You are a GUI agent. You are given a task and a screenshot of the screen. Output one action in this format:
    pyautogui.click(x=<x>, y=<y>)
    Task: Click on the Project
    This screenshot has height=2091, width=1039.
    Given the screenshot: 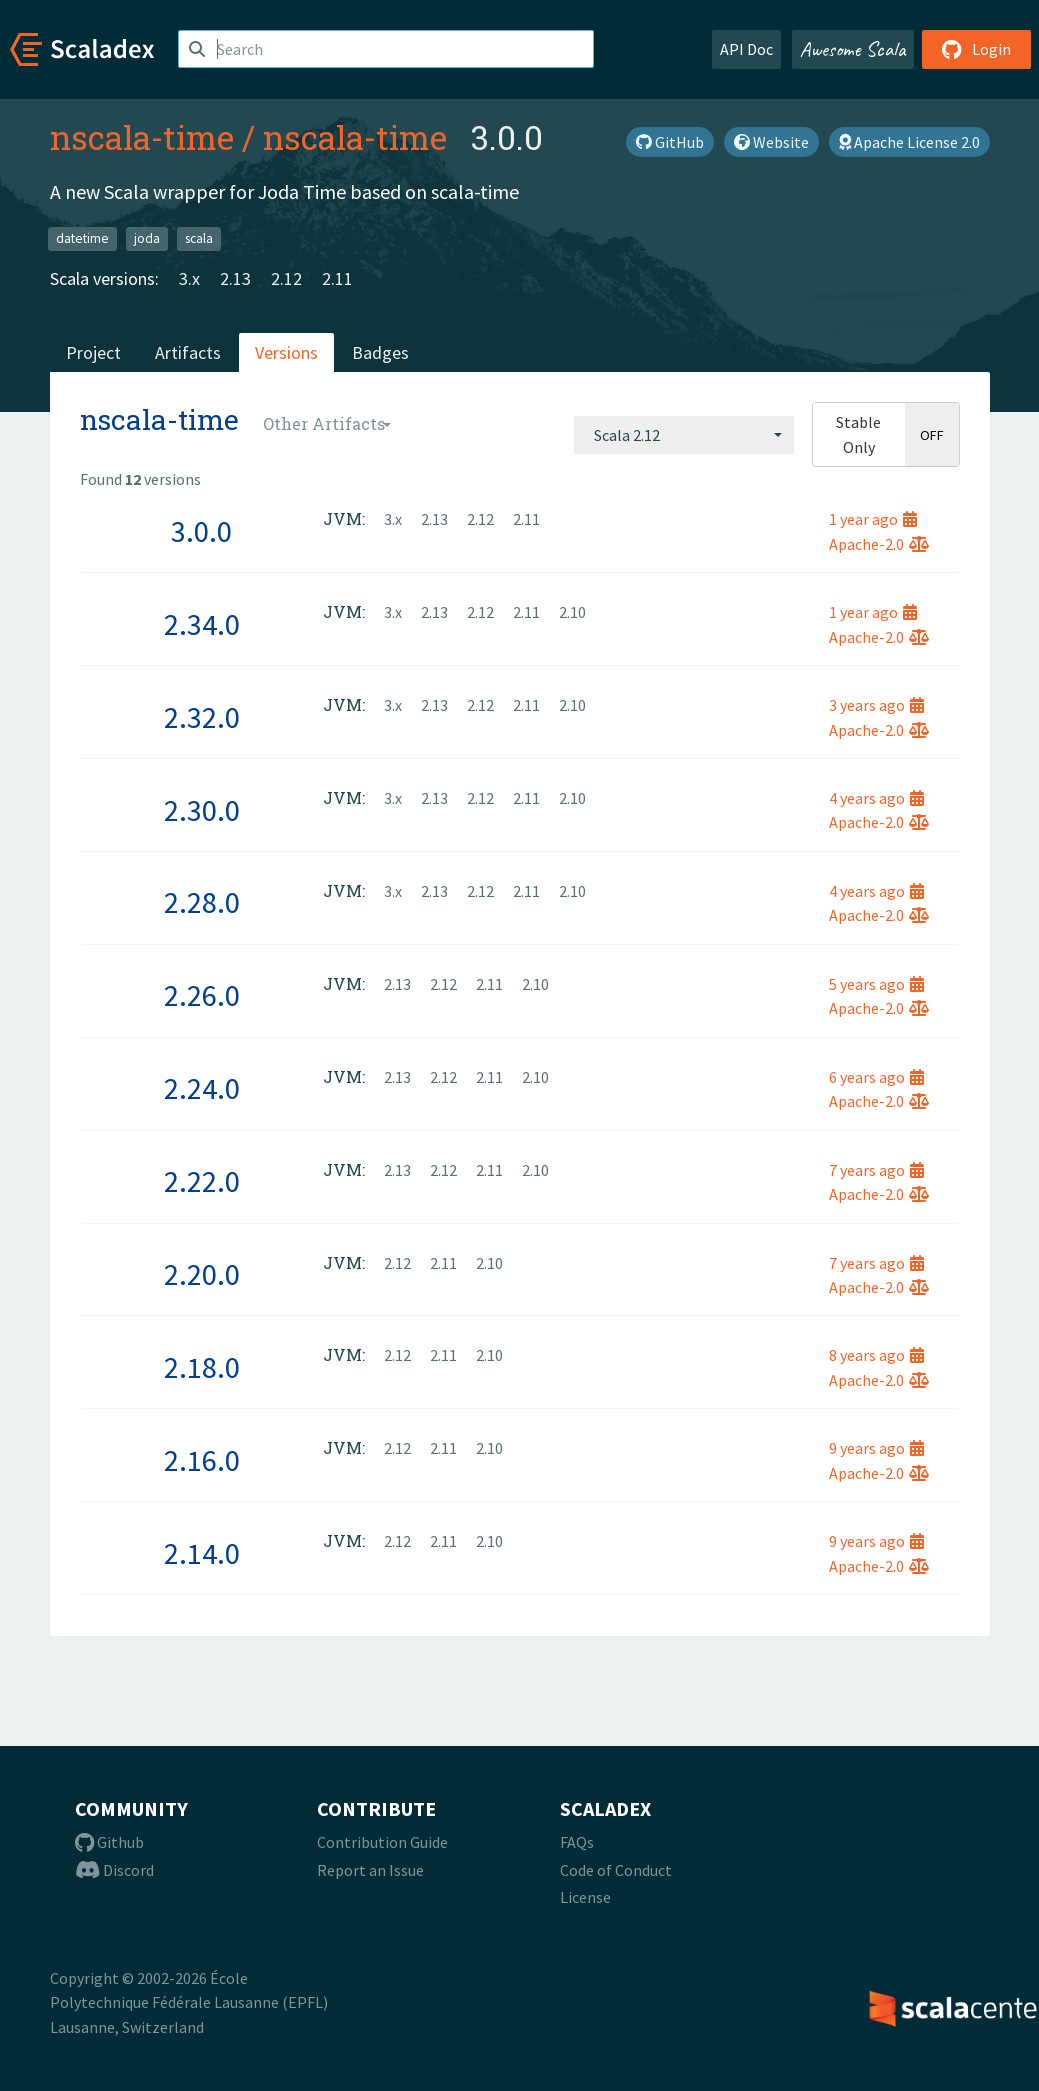 What is the action you would take?
    pyautogui.click(x=93, y=352)
    